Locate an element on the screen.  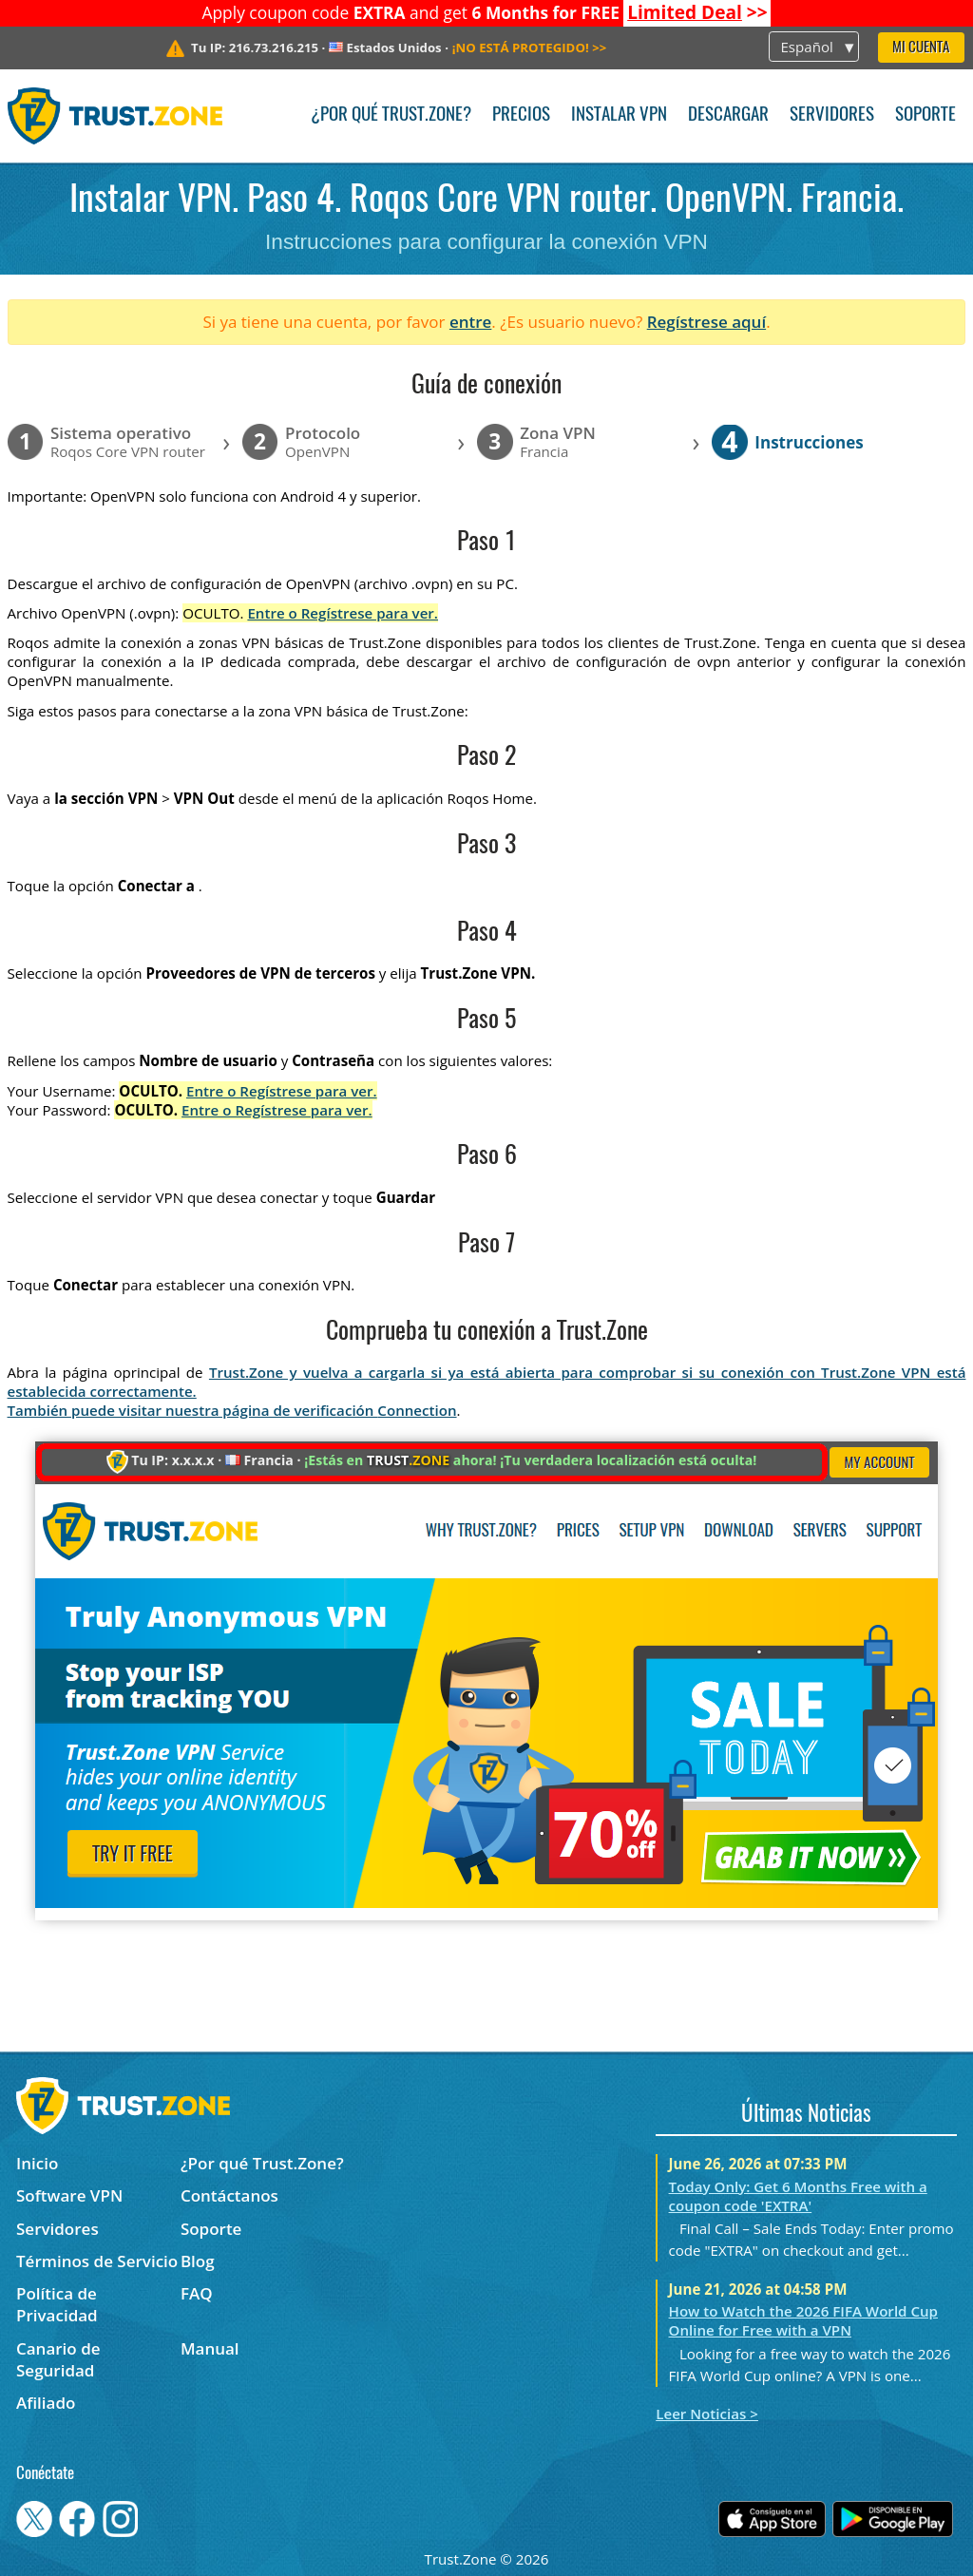
entre is located at coordinates (470, 322).